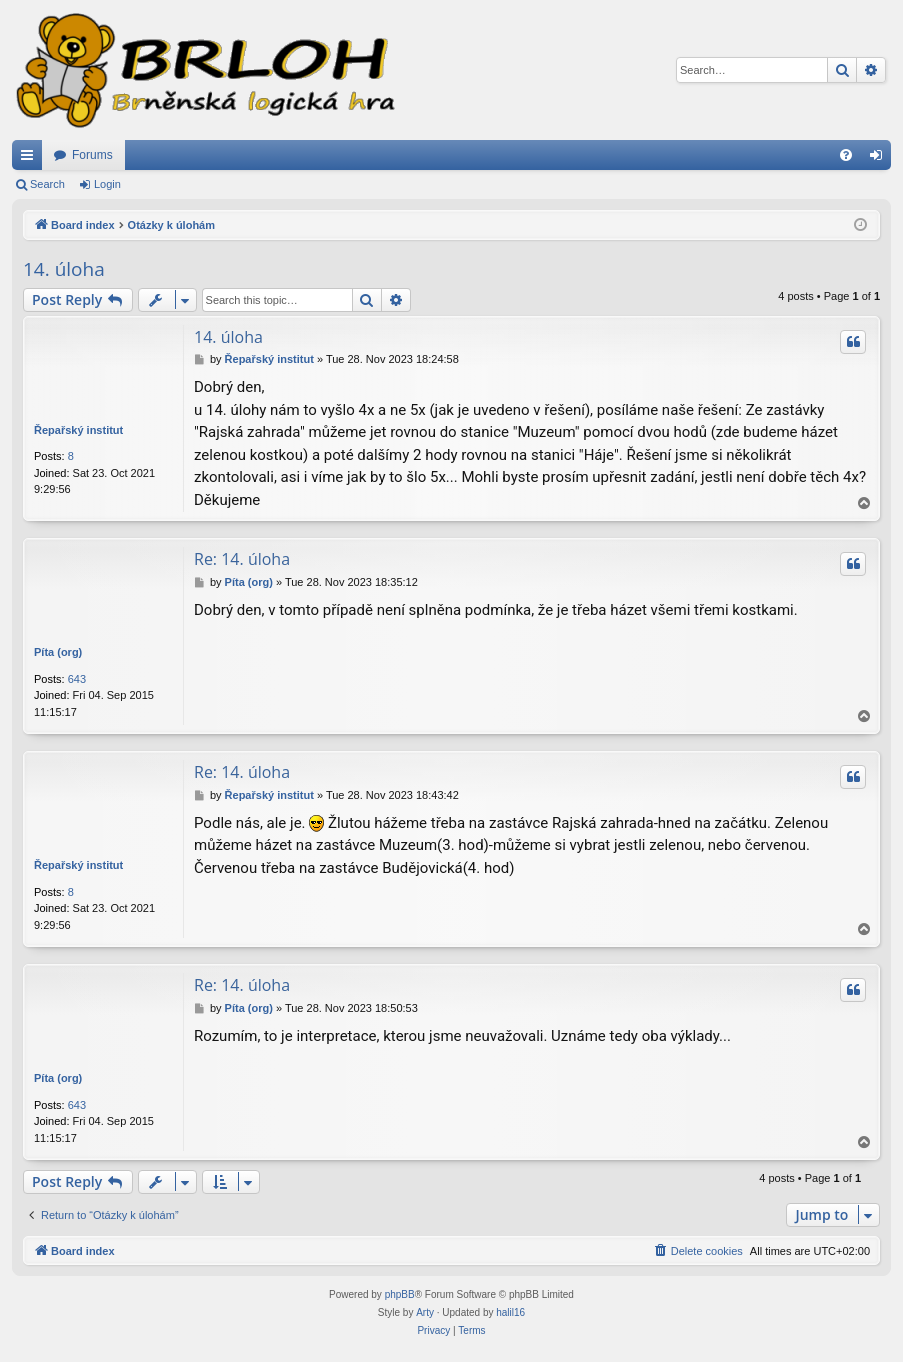 The image size is (903, 1362). Describe the element at coordinates (880, 159) in the screenshot. I see `Login [menuitem]` at that location.